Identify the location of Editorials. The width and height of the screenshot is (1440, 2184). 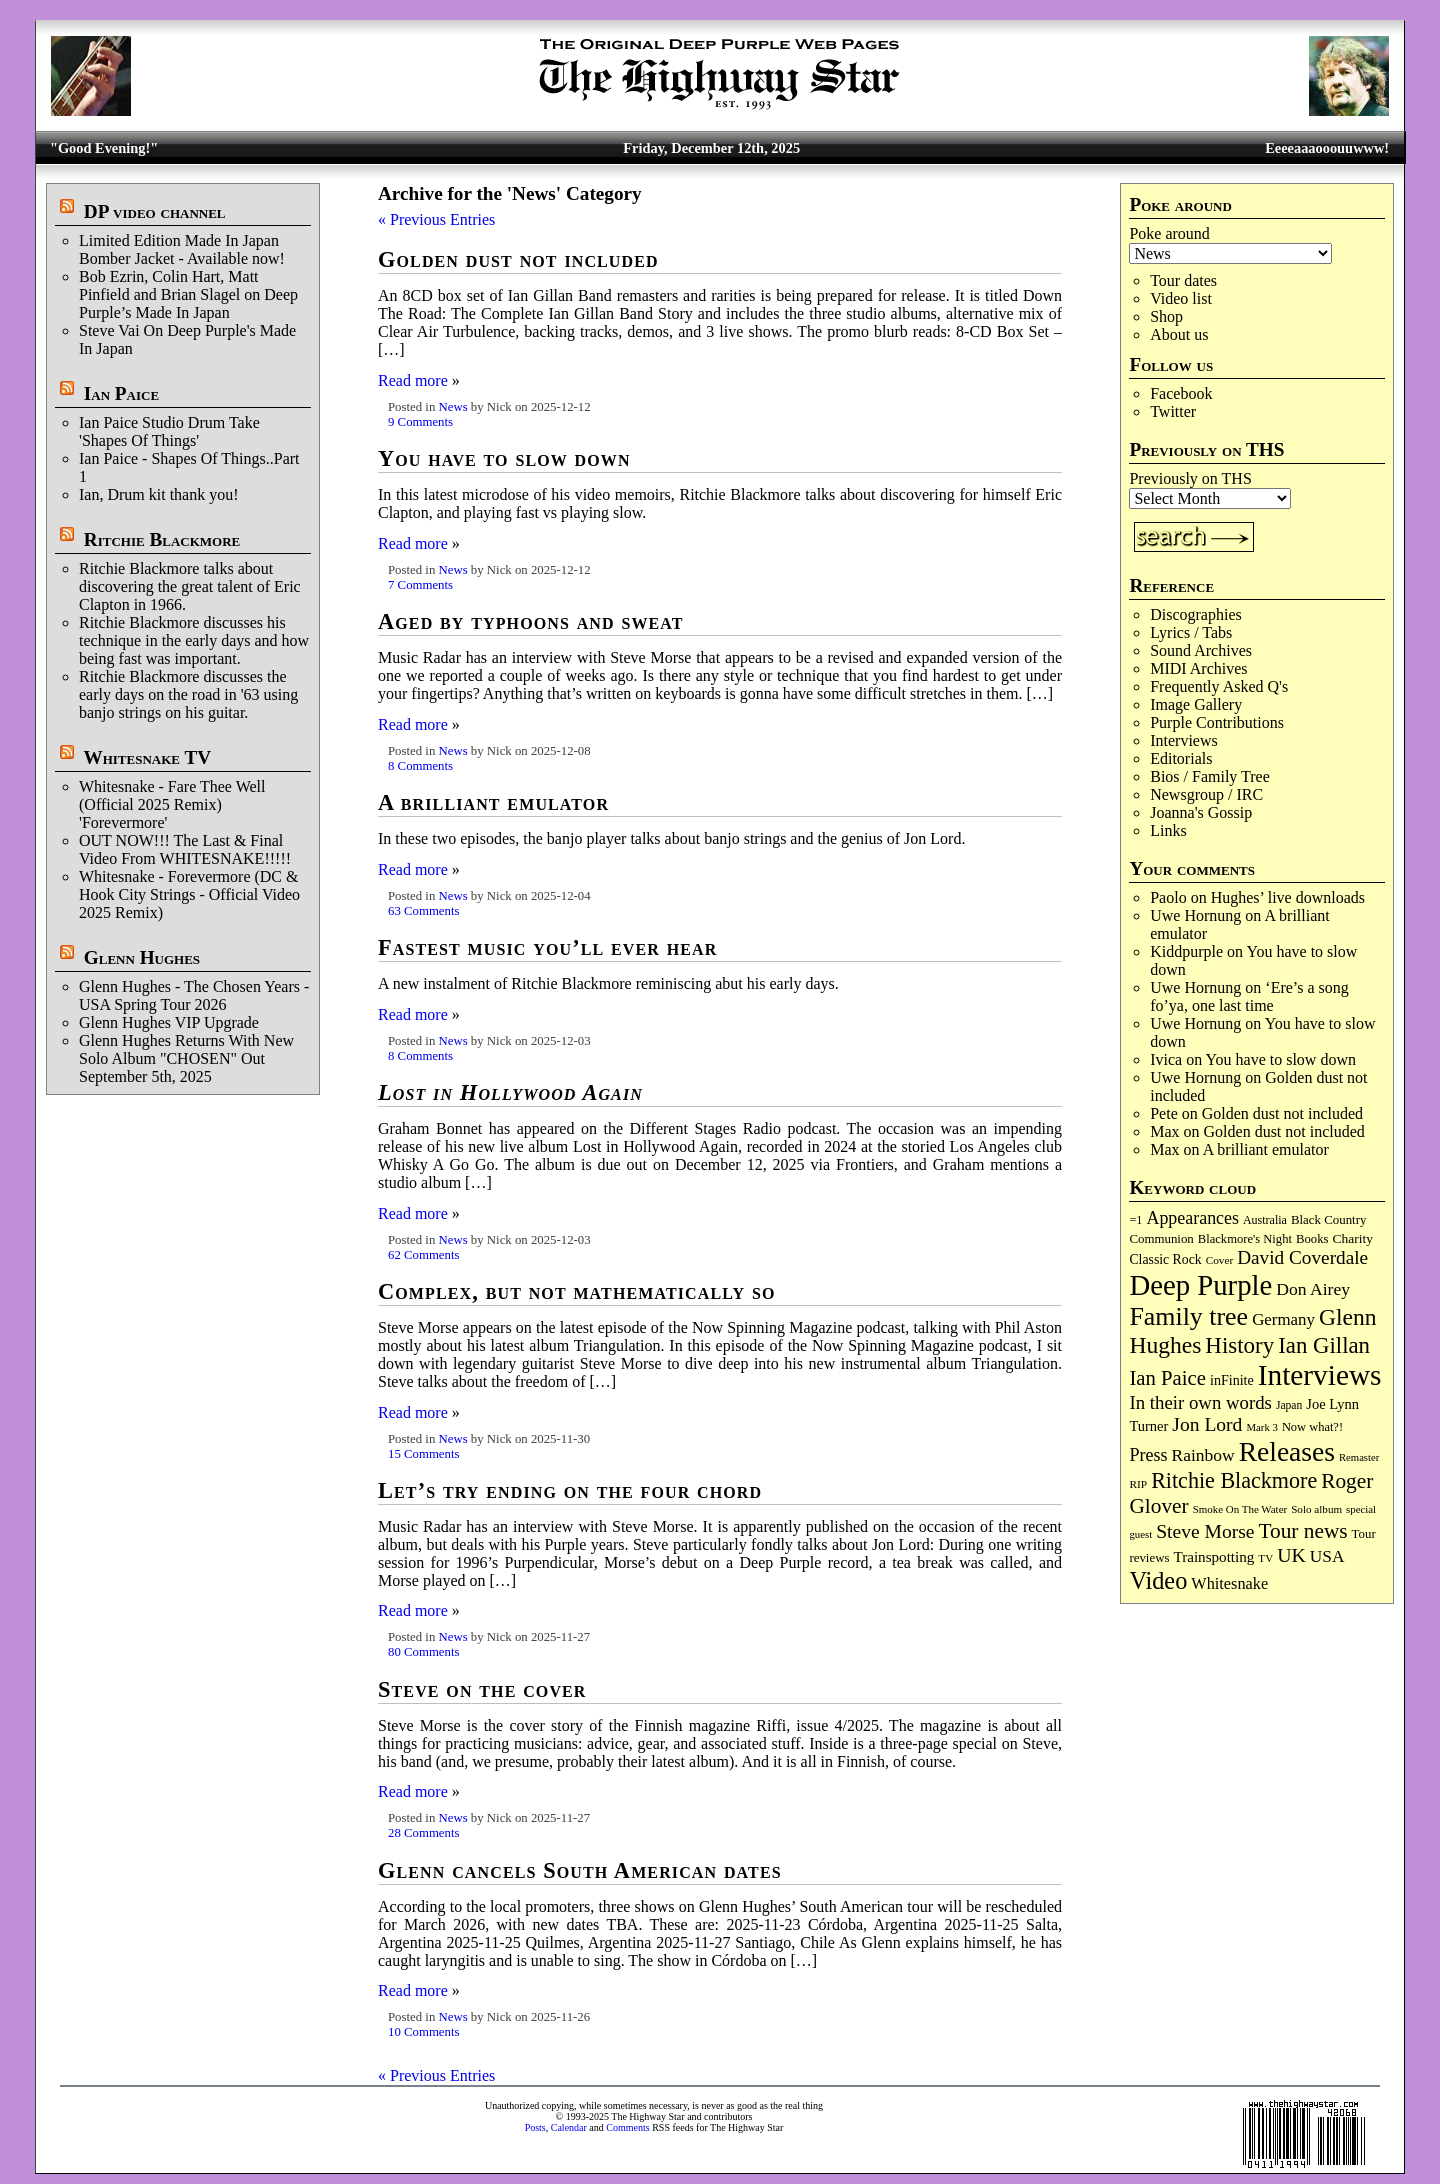
(1181, 758).